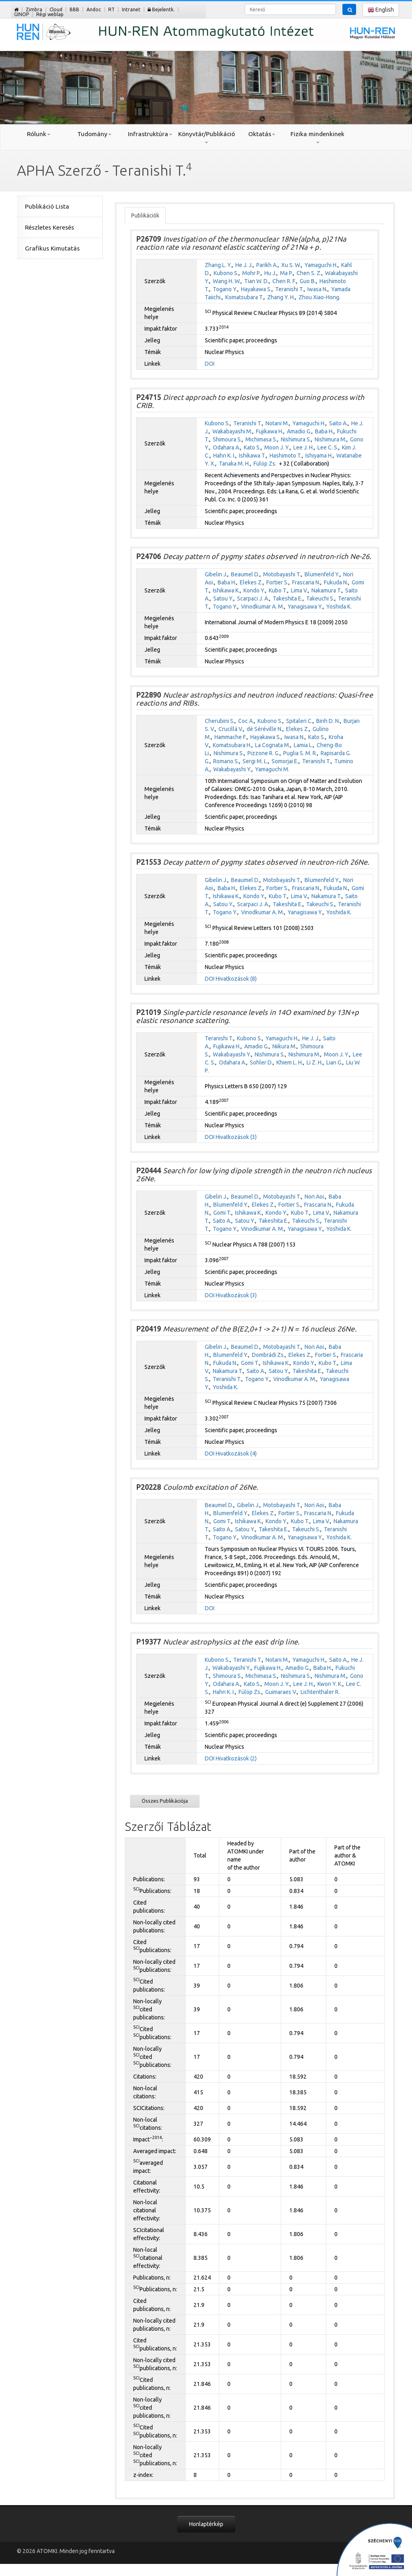 This screenshot has width=412, height=2576. I want to click on Grafikus Kimutatás, so click(52, 248).